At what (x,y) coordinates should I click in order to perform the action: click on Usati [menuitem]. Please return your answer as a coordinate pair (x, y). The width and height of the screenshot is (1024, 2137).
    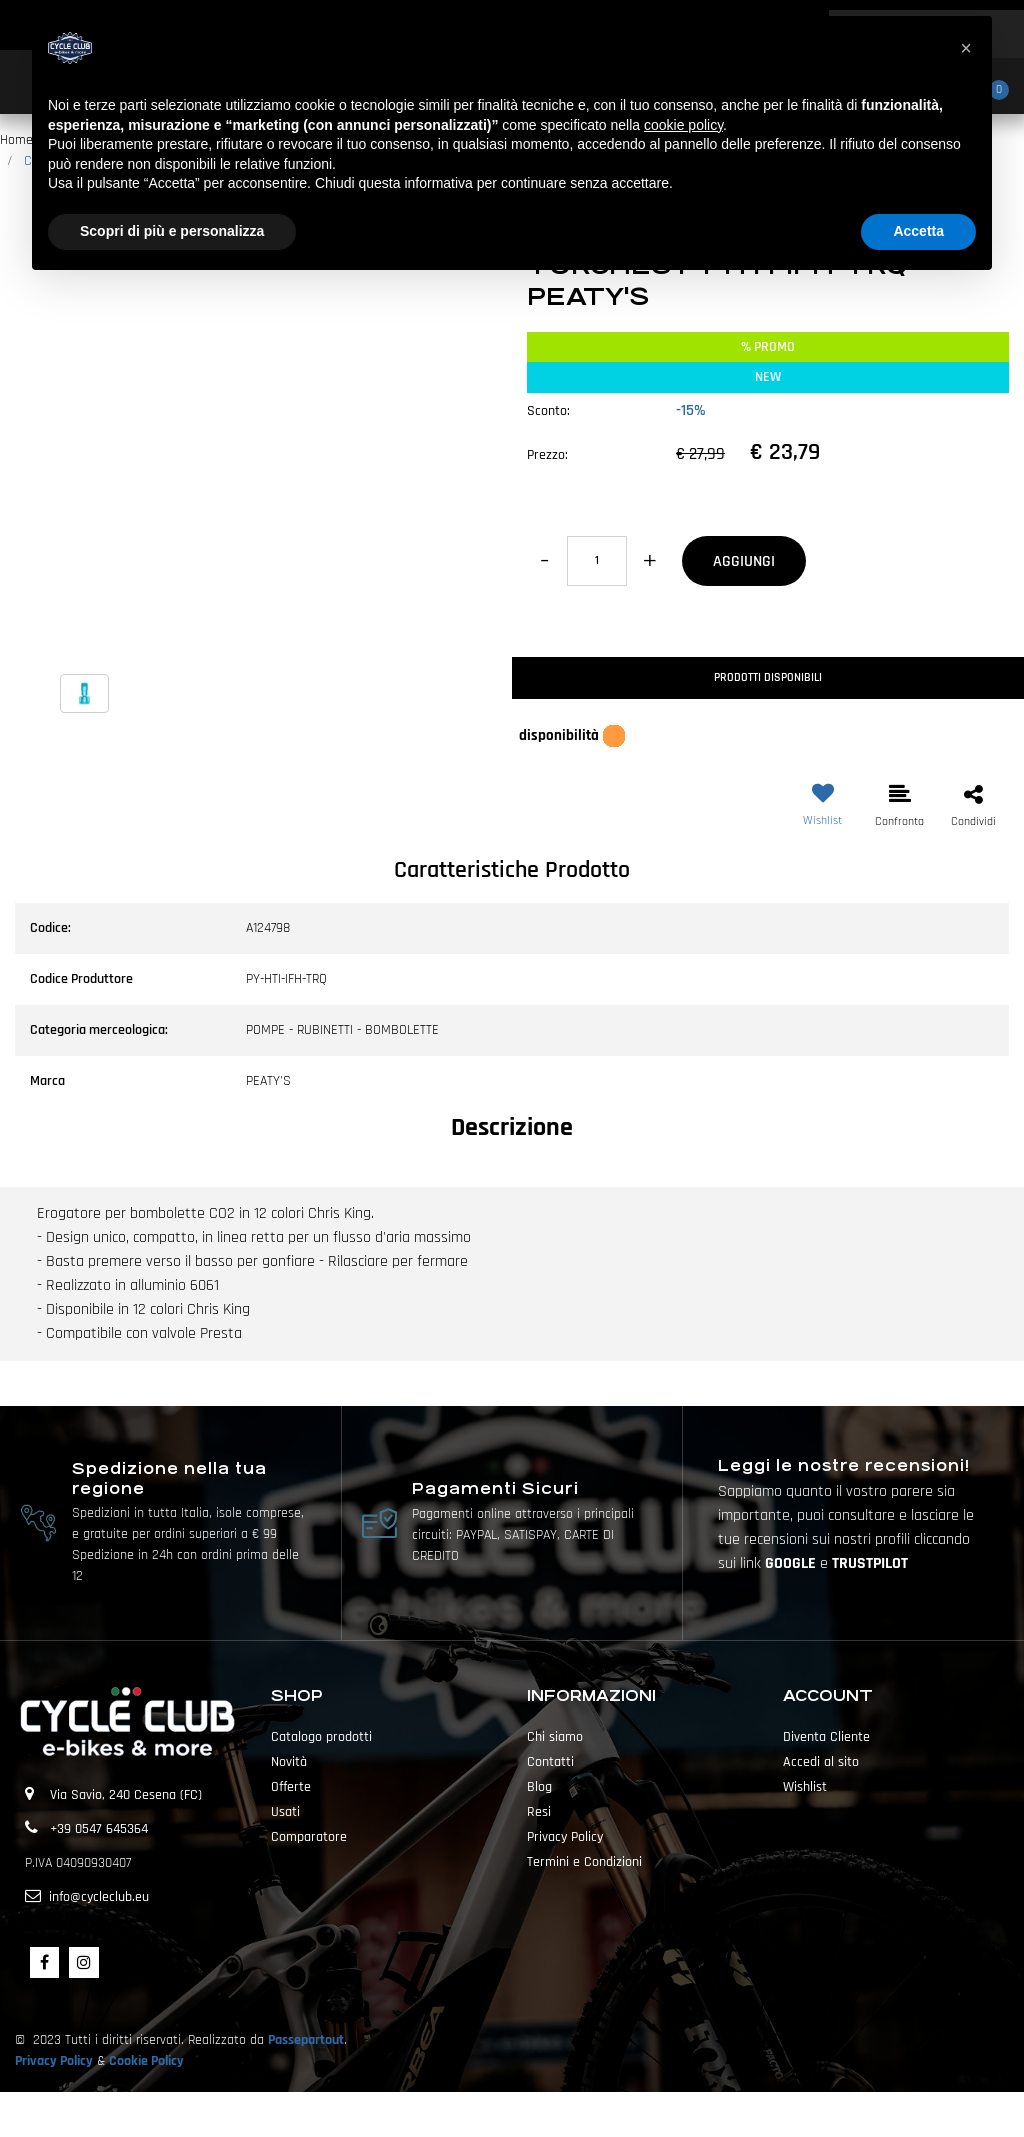
    Looking at the image, I should click on (285, 1812).